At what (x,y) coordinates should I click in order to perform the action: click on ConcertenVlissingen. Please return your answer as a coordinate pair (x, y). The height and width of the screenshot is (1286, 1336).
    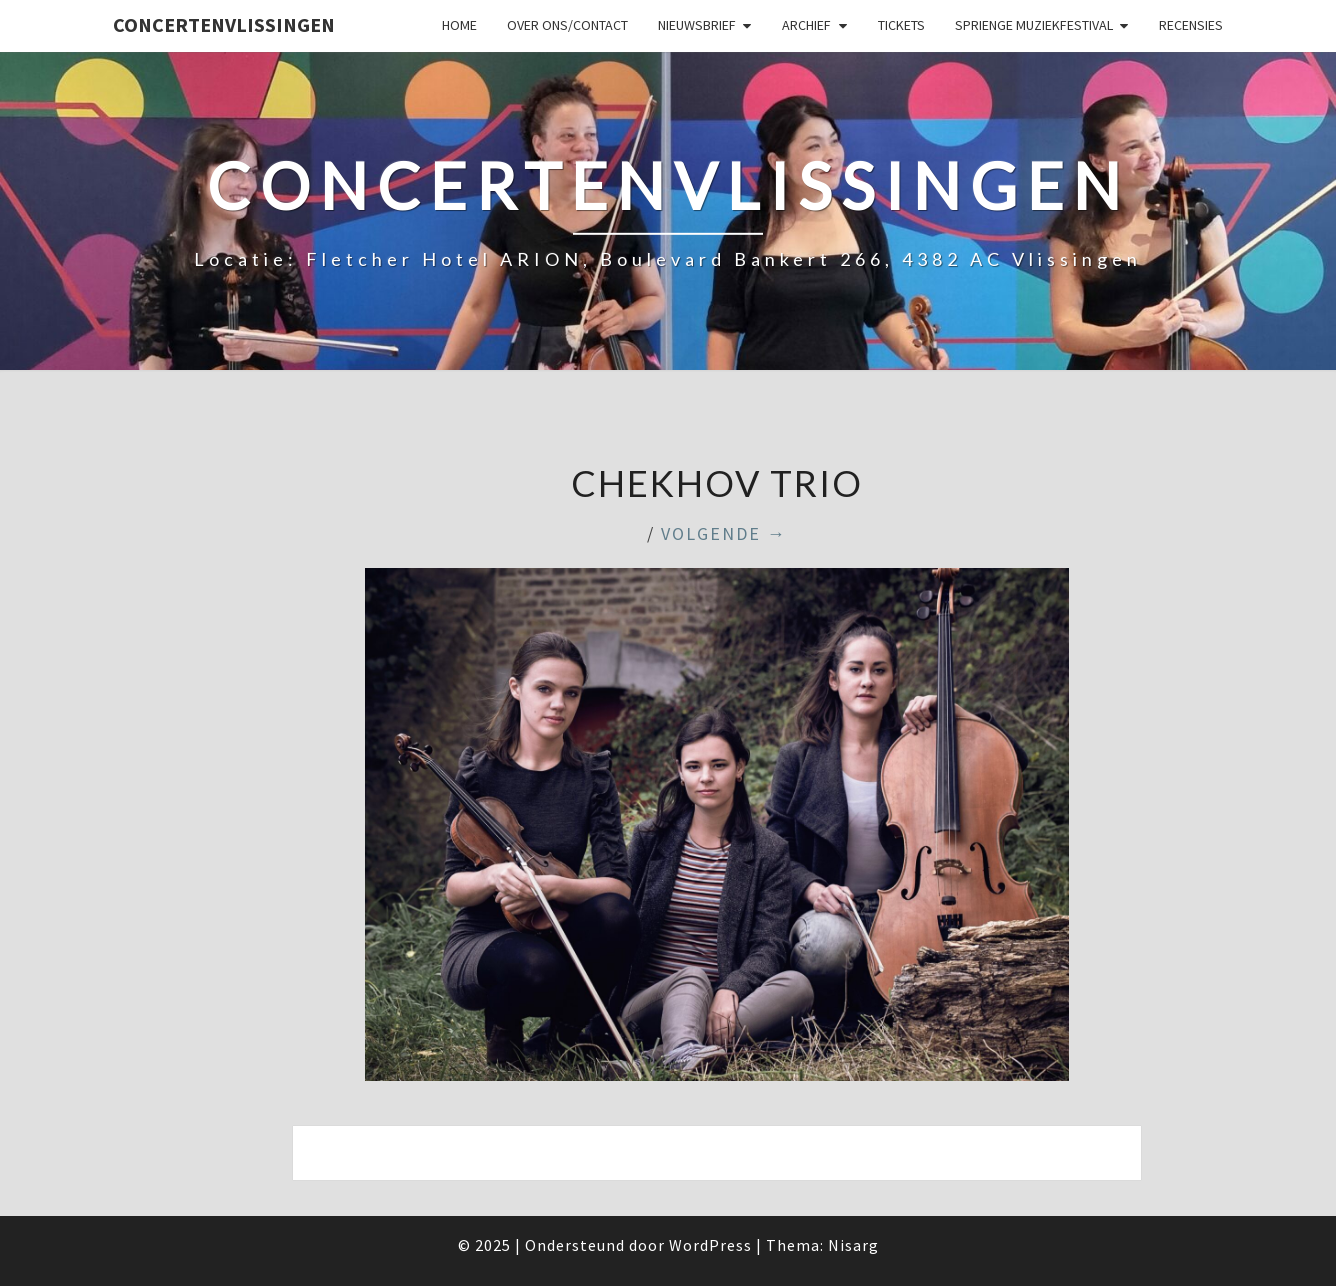
    Looking at the image, I should click on (224, 24).